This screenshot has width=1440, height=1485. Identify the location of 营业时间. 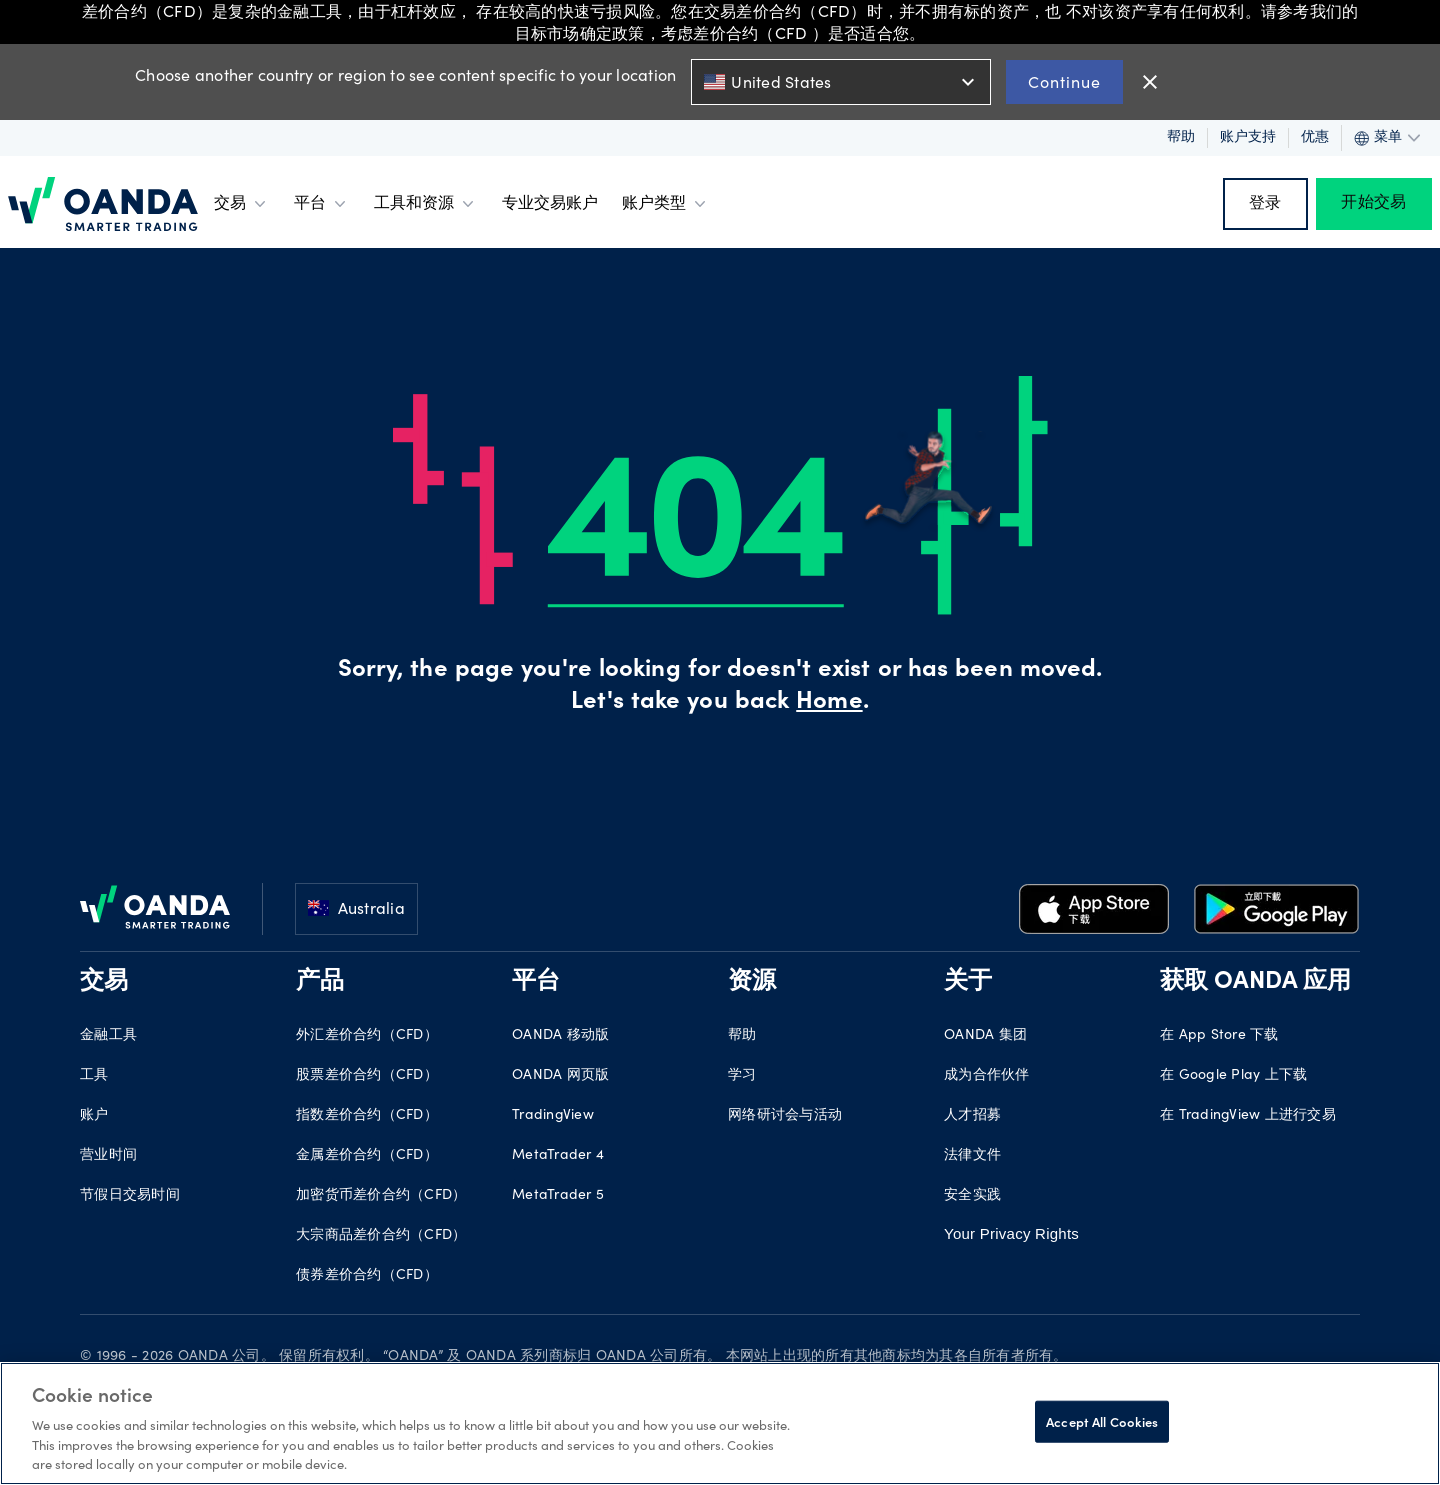
(108, 1156).